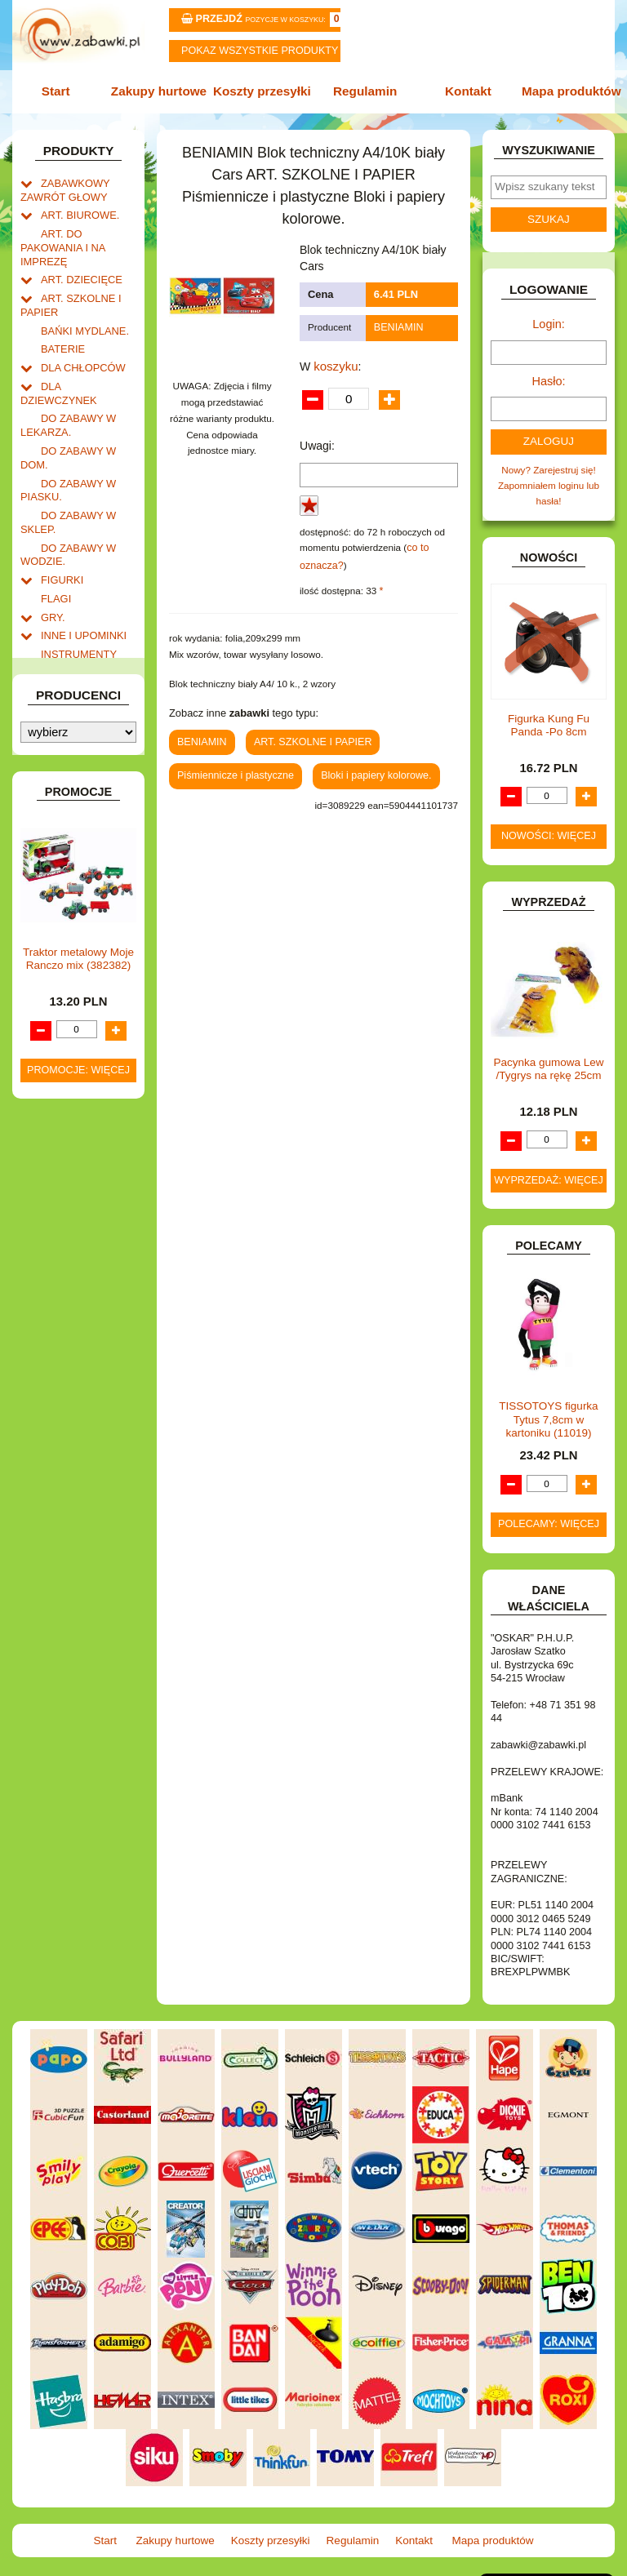 The image size is (627, 2576). I want to click on Figurka Kung Fu Panda -Po 8cm, so click(548, 713).